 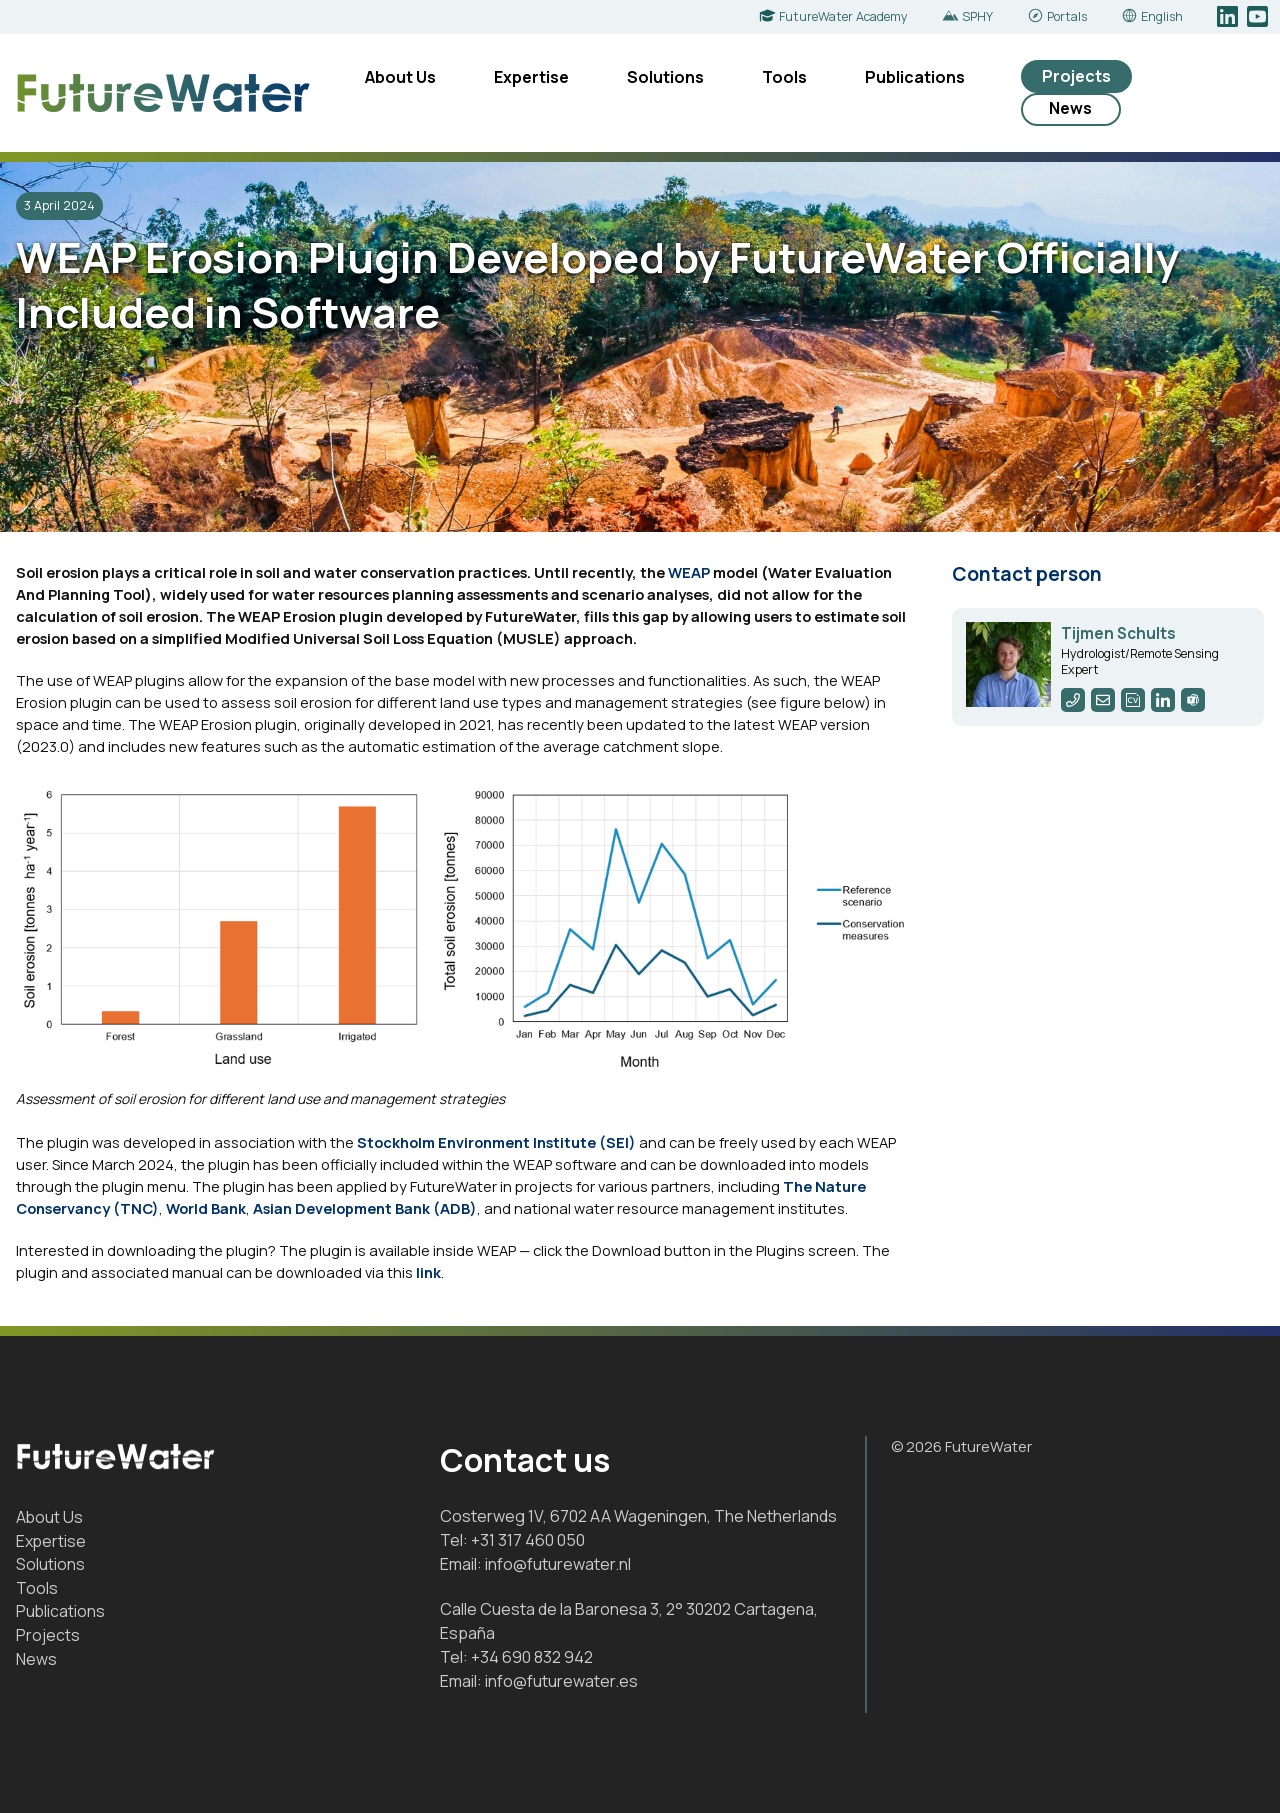 I want to click on +34 690 832 942, so click(x=532, y=1657).